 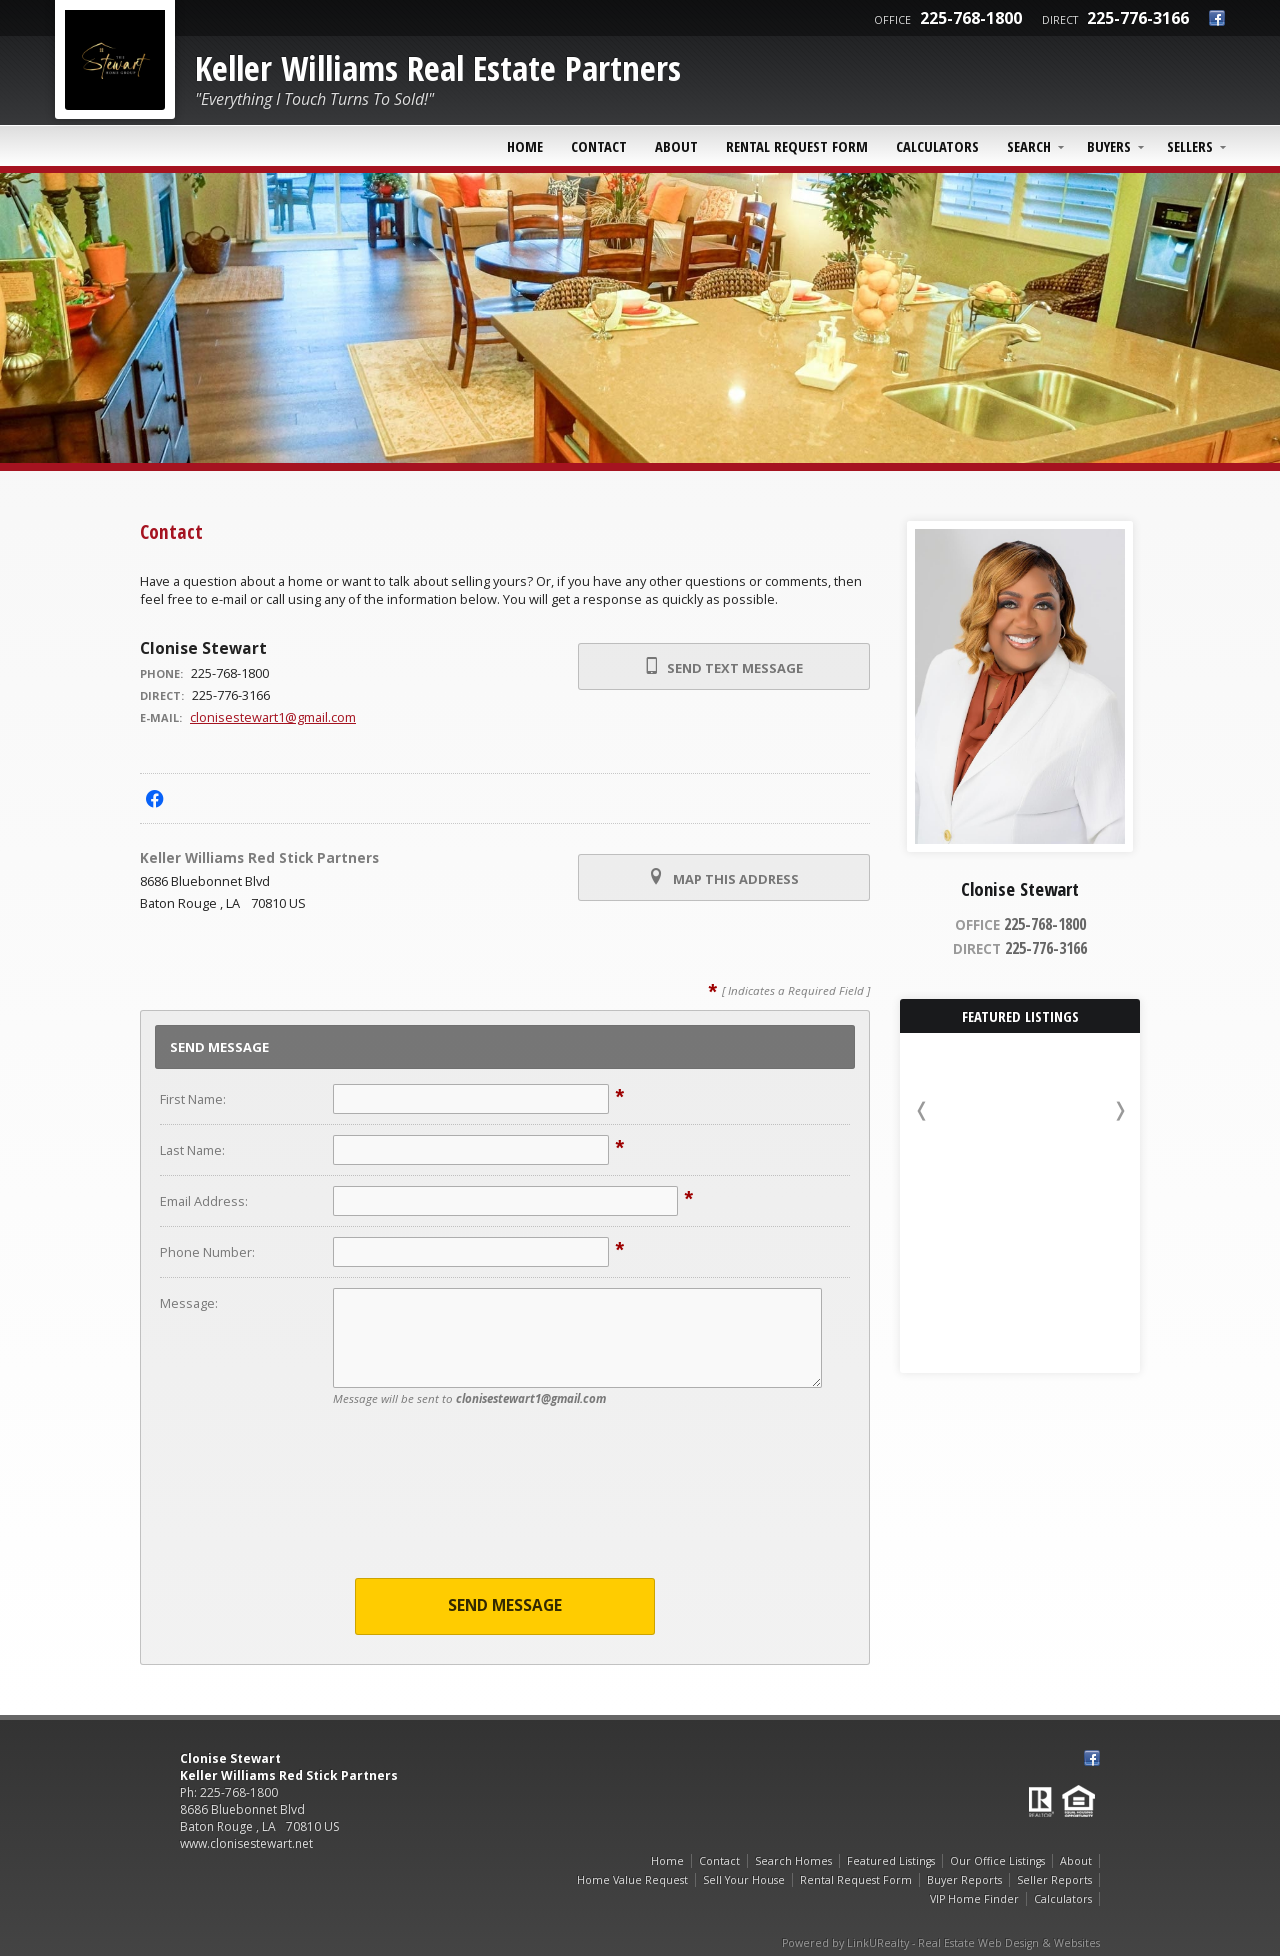 What do you see at coordinates (525, 146) in the screenshot?
I see `Home` at bounding box center [525, 146].